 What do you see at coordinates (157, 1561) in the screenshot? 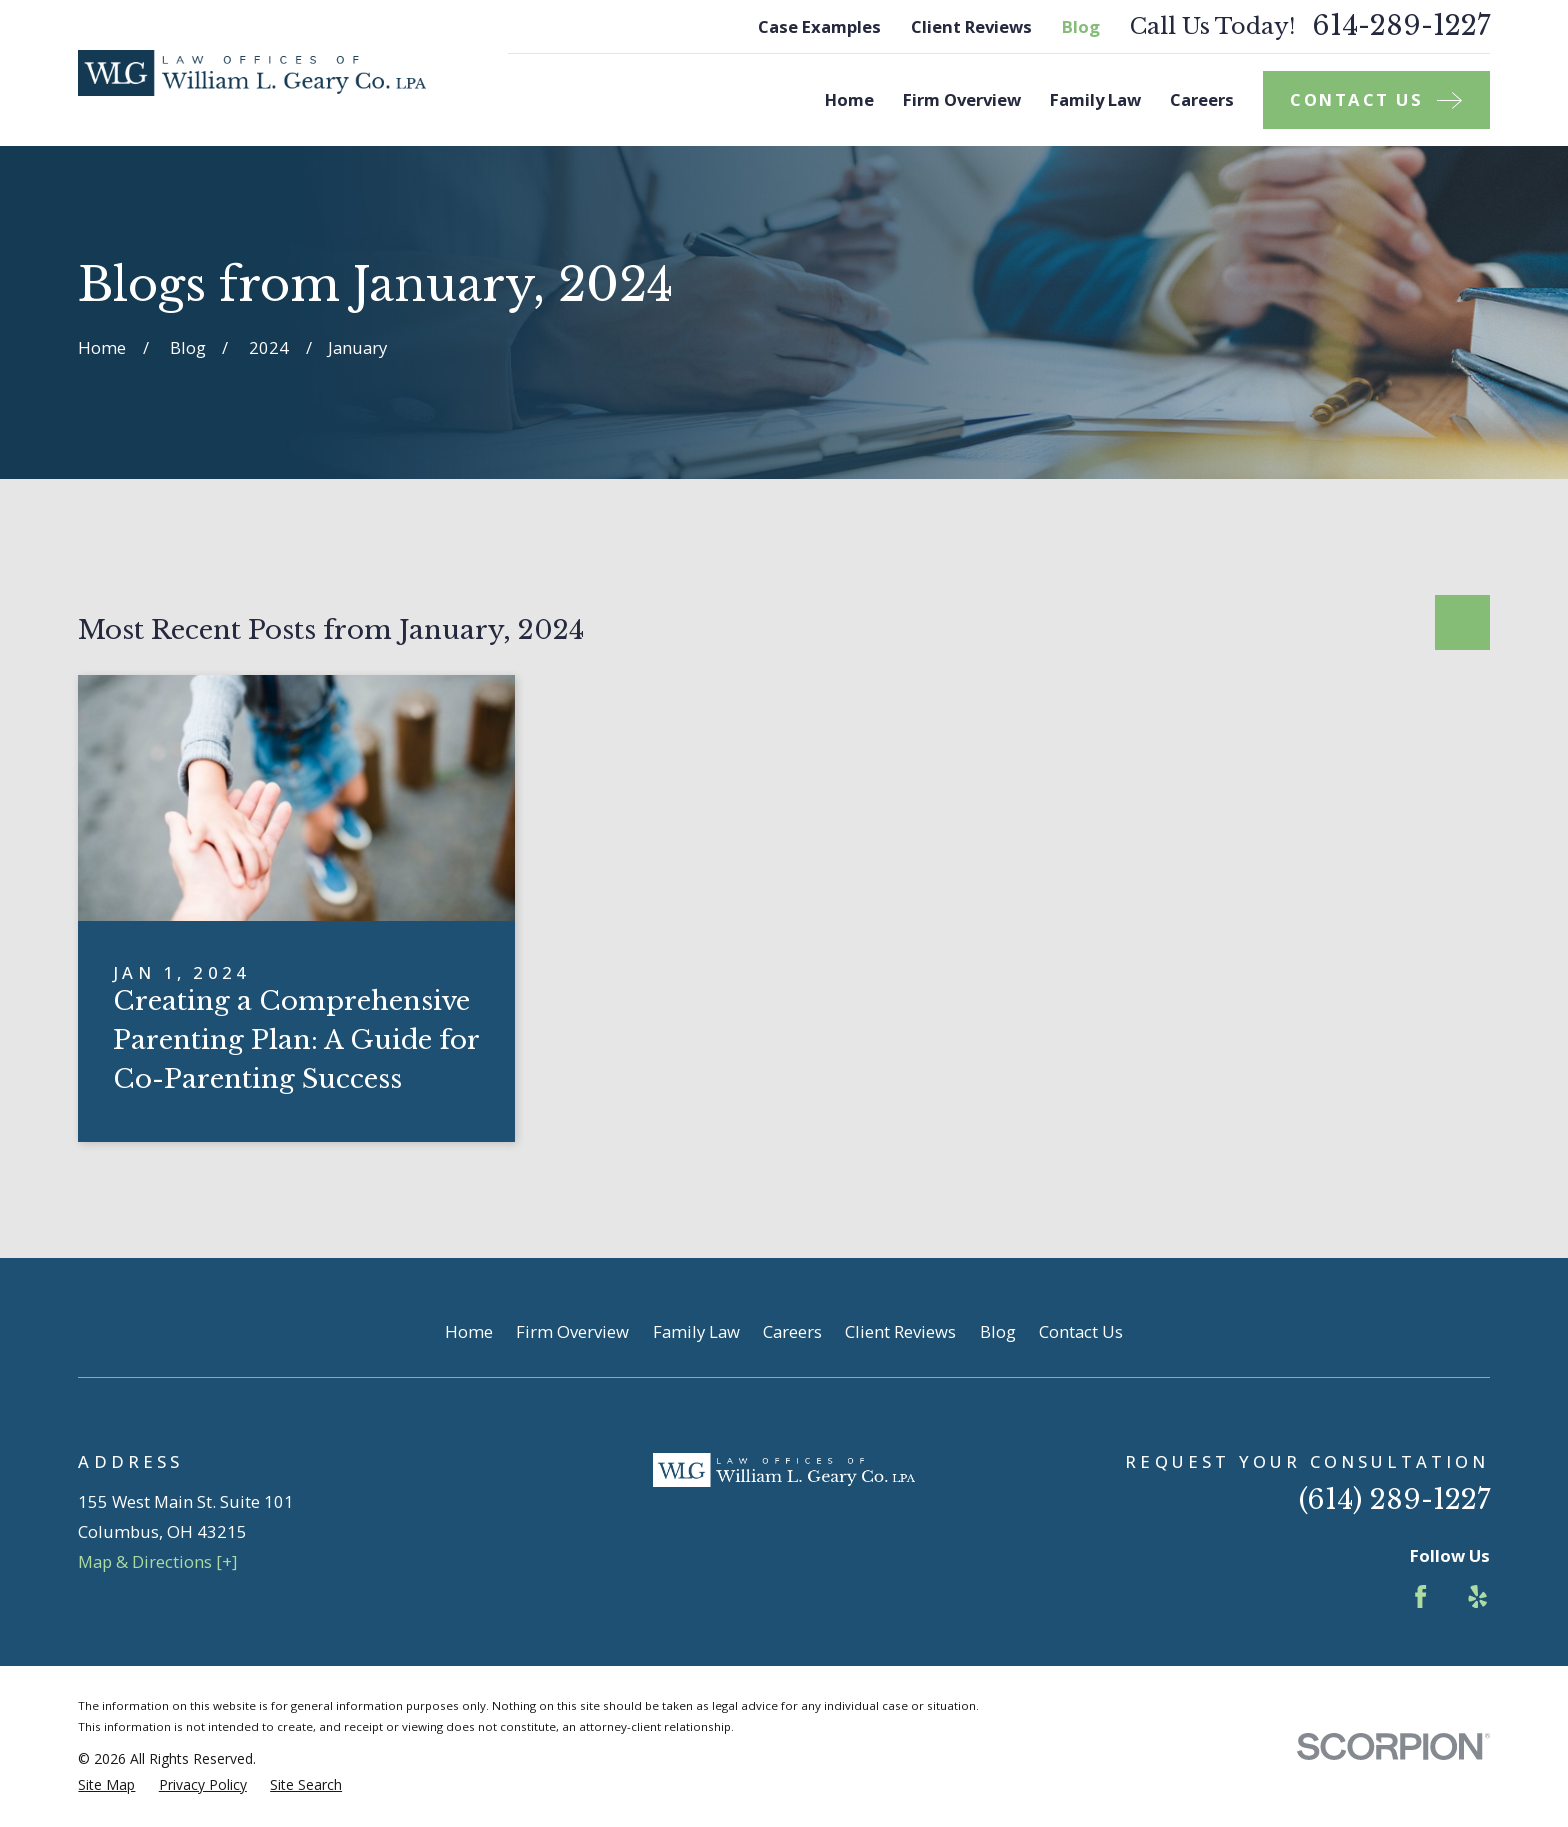
I see `Map & Directions [+]` at bounding box center [157, 1561].